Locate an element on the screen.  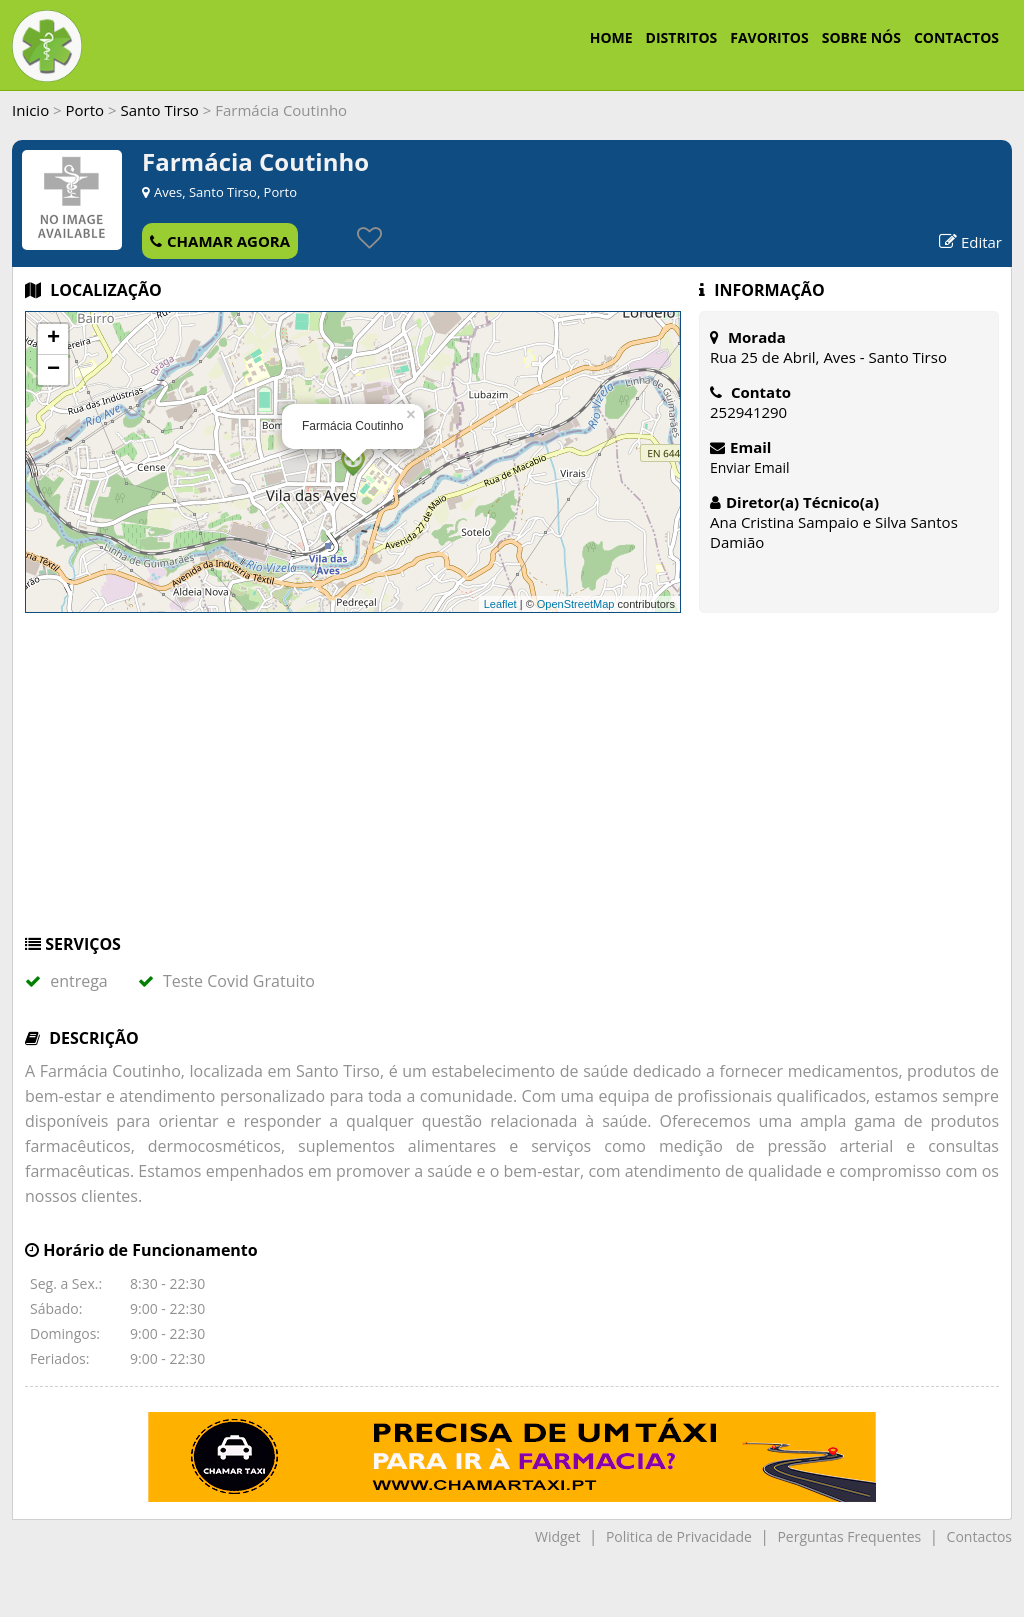
OpenStreetMap is located at coordinates (576, 604).